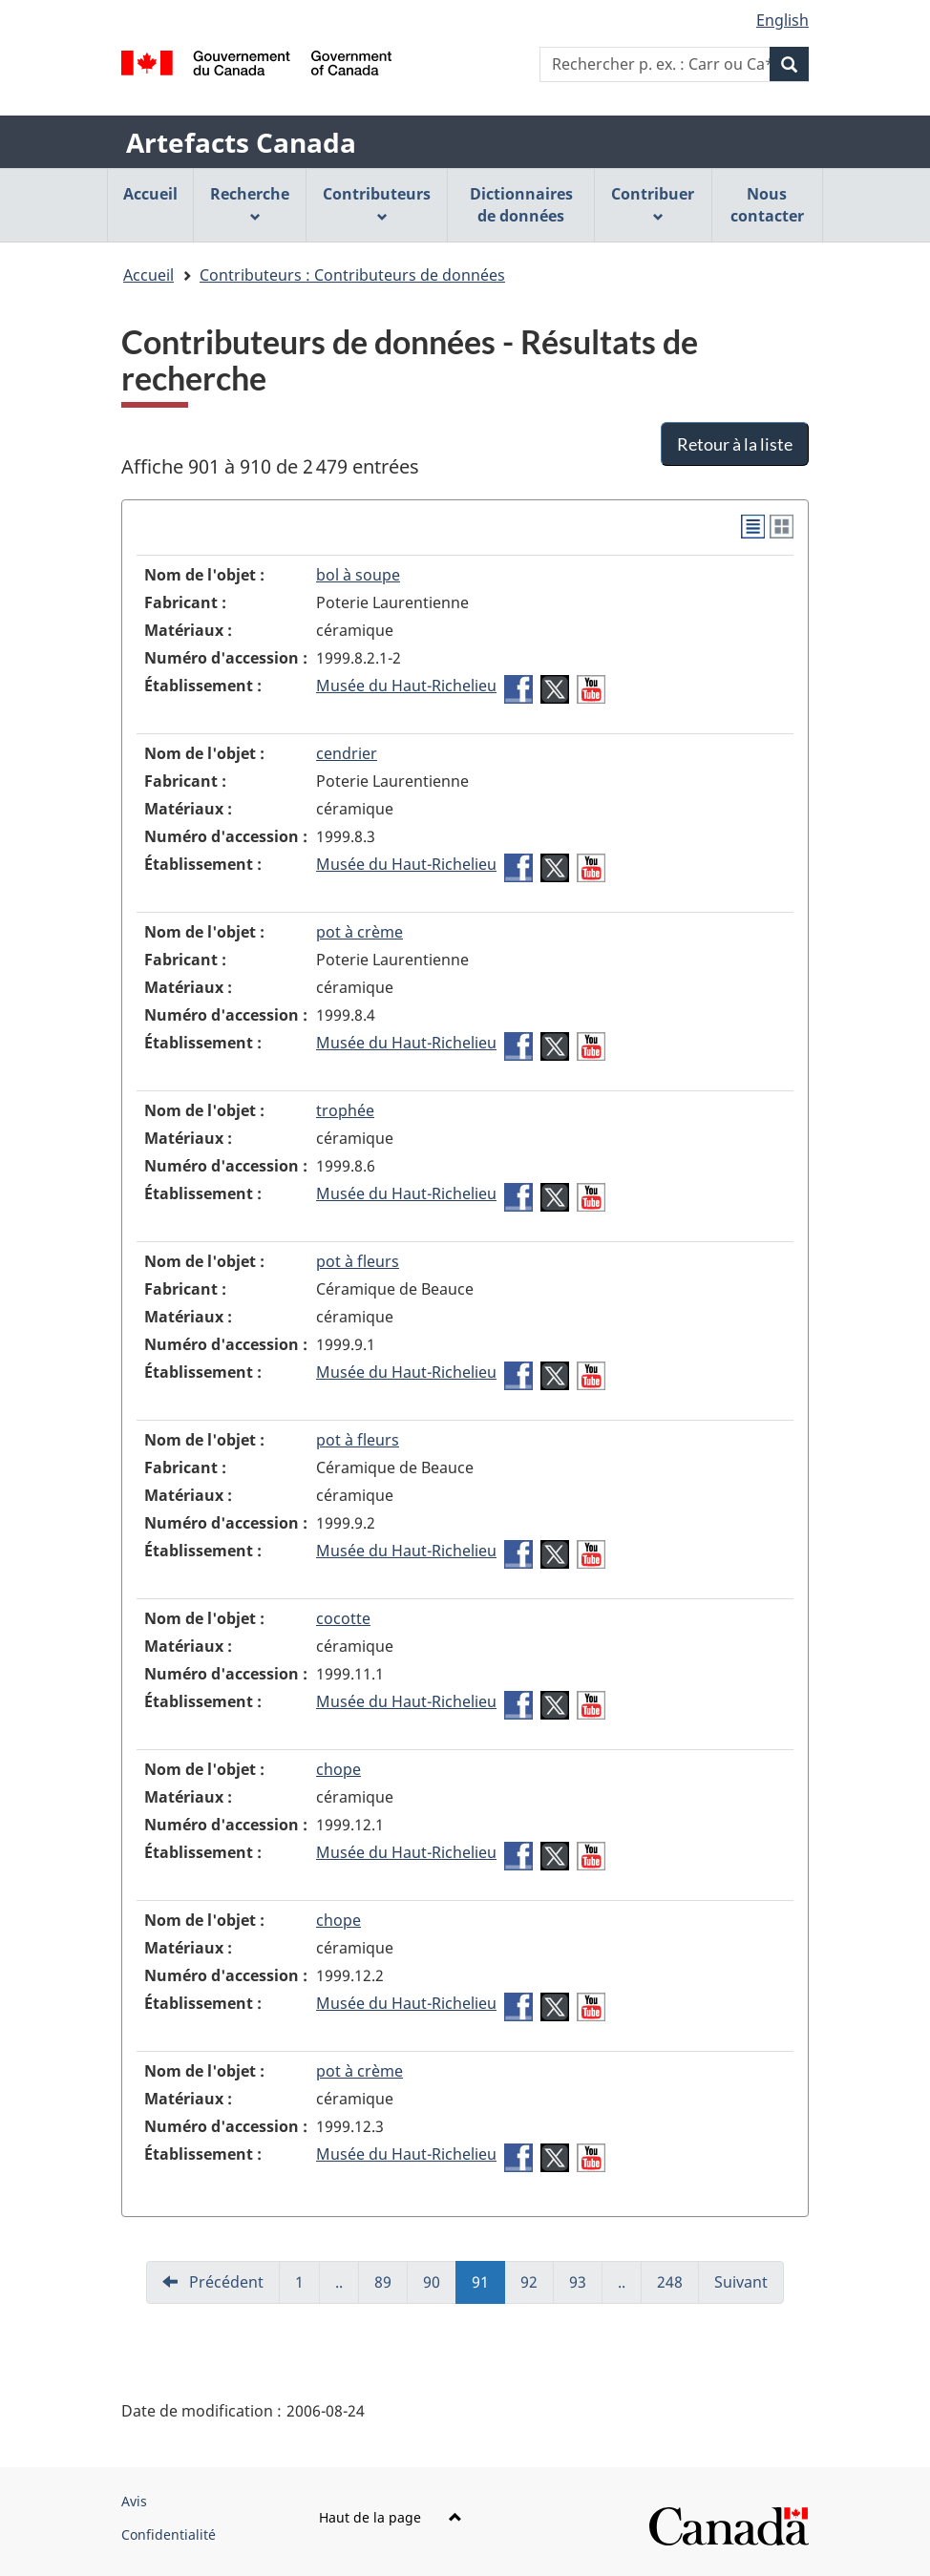 This screenshot has width=930, height=2576. What do you see at coordinates (357, 1261) in the screenshot?
I see `pot à fleurs` at bounding box center [357, 1261].